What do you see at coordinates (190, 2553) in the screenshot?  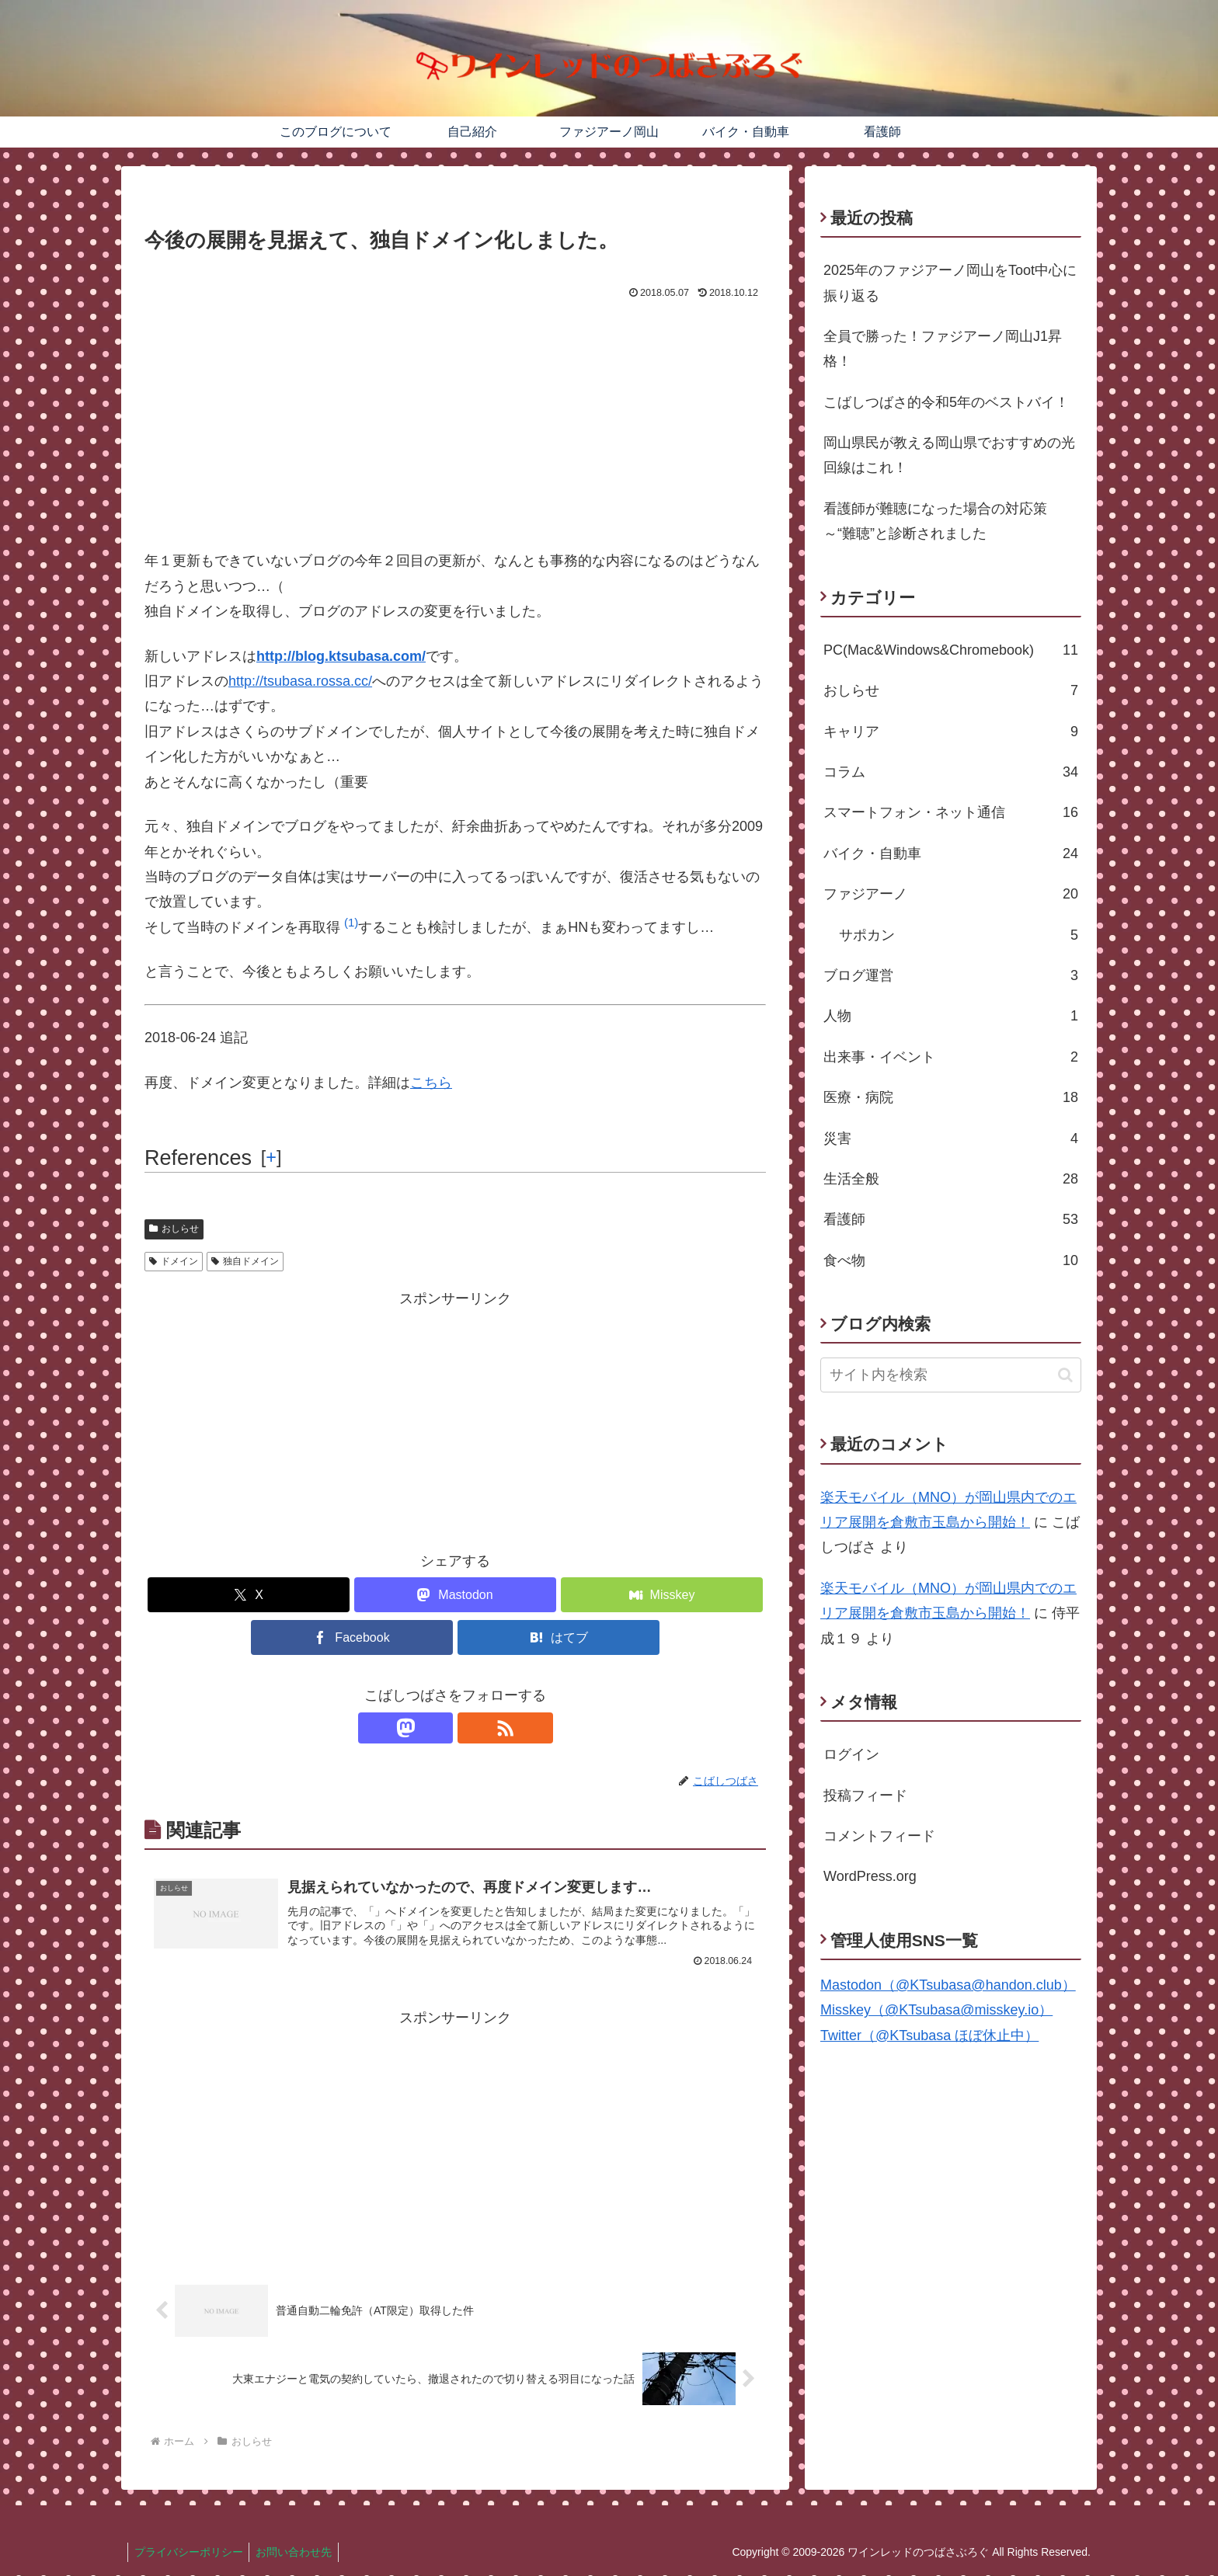 I see `プライバシーポリシー` at bounding box center [190, 2553].